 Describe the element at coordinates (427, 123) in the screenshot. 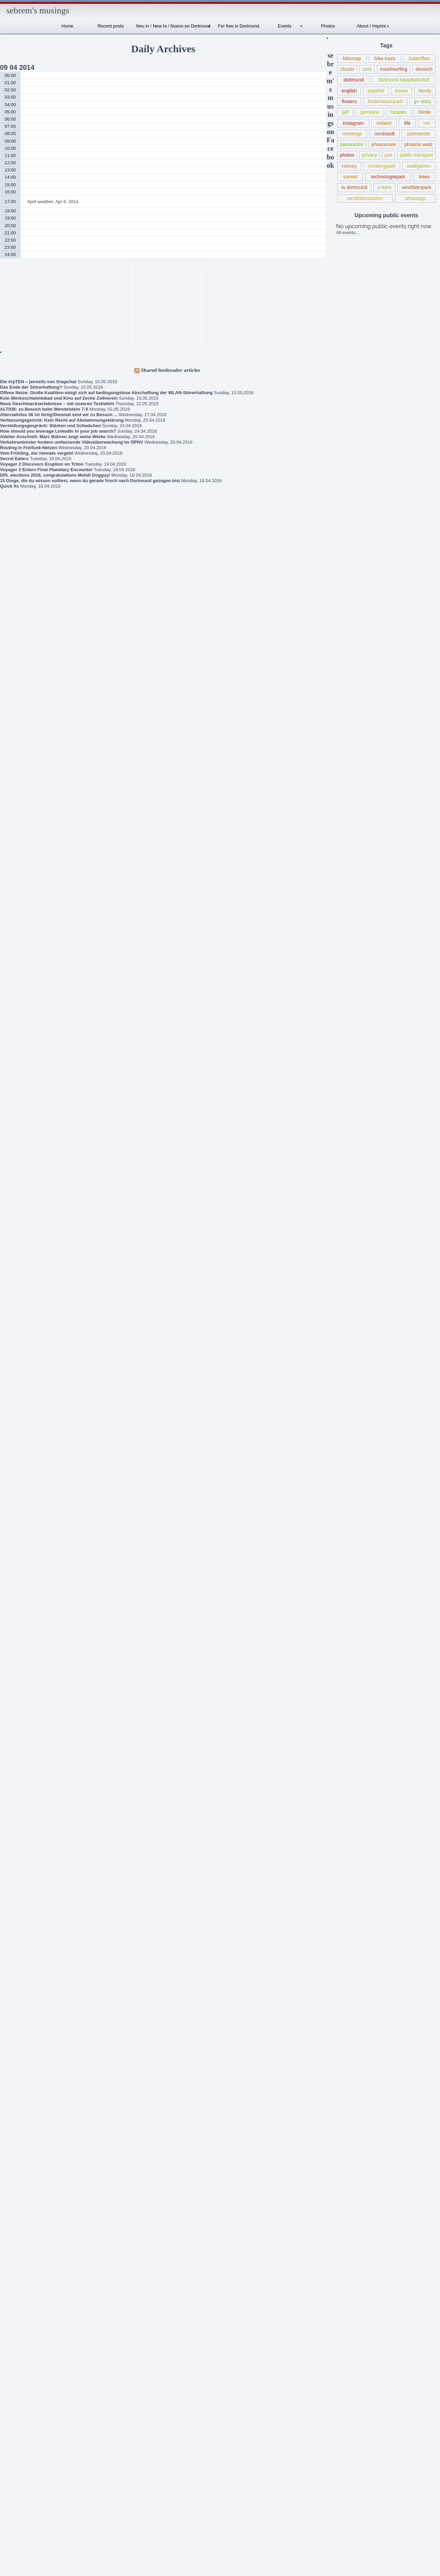

I see `me` at that location.